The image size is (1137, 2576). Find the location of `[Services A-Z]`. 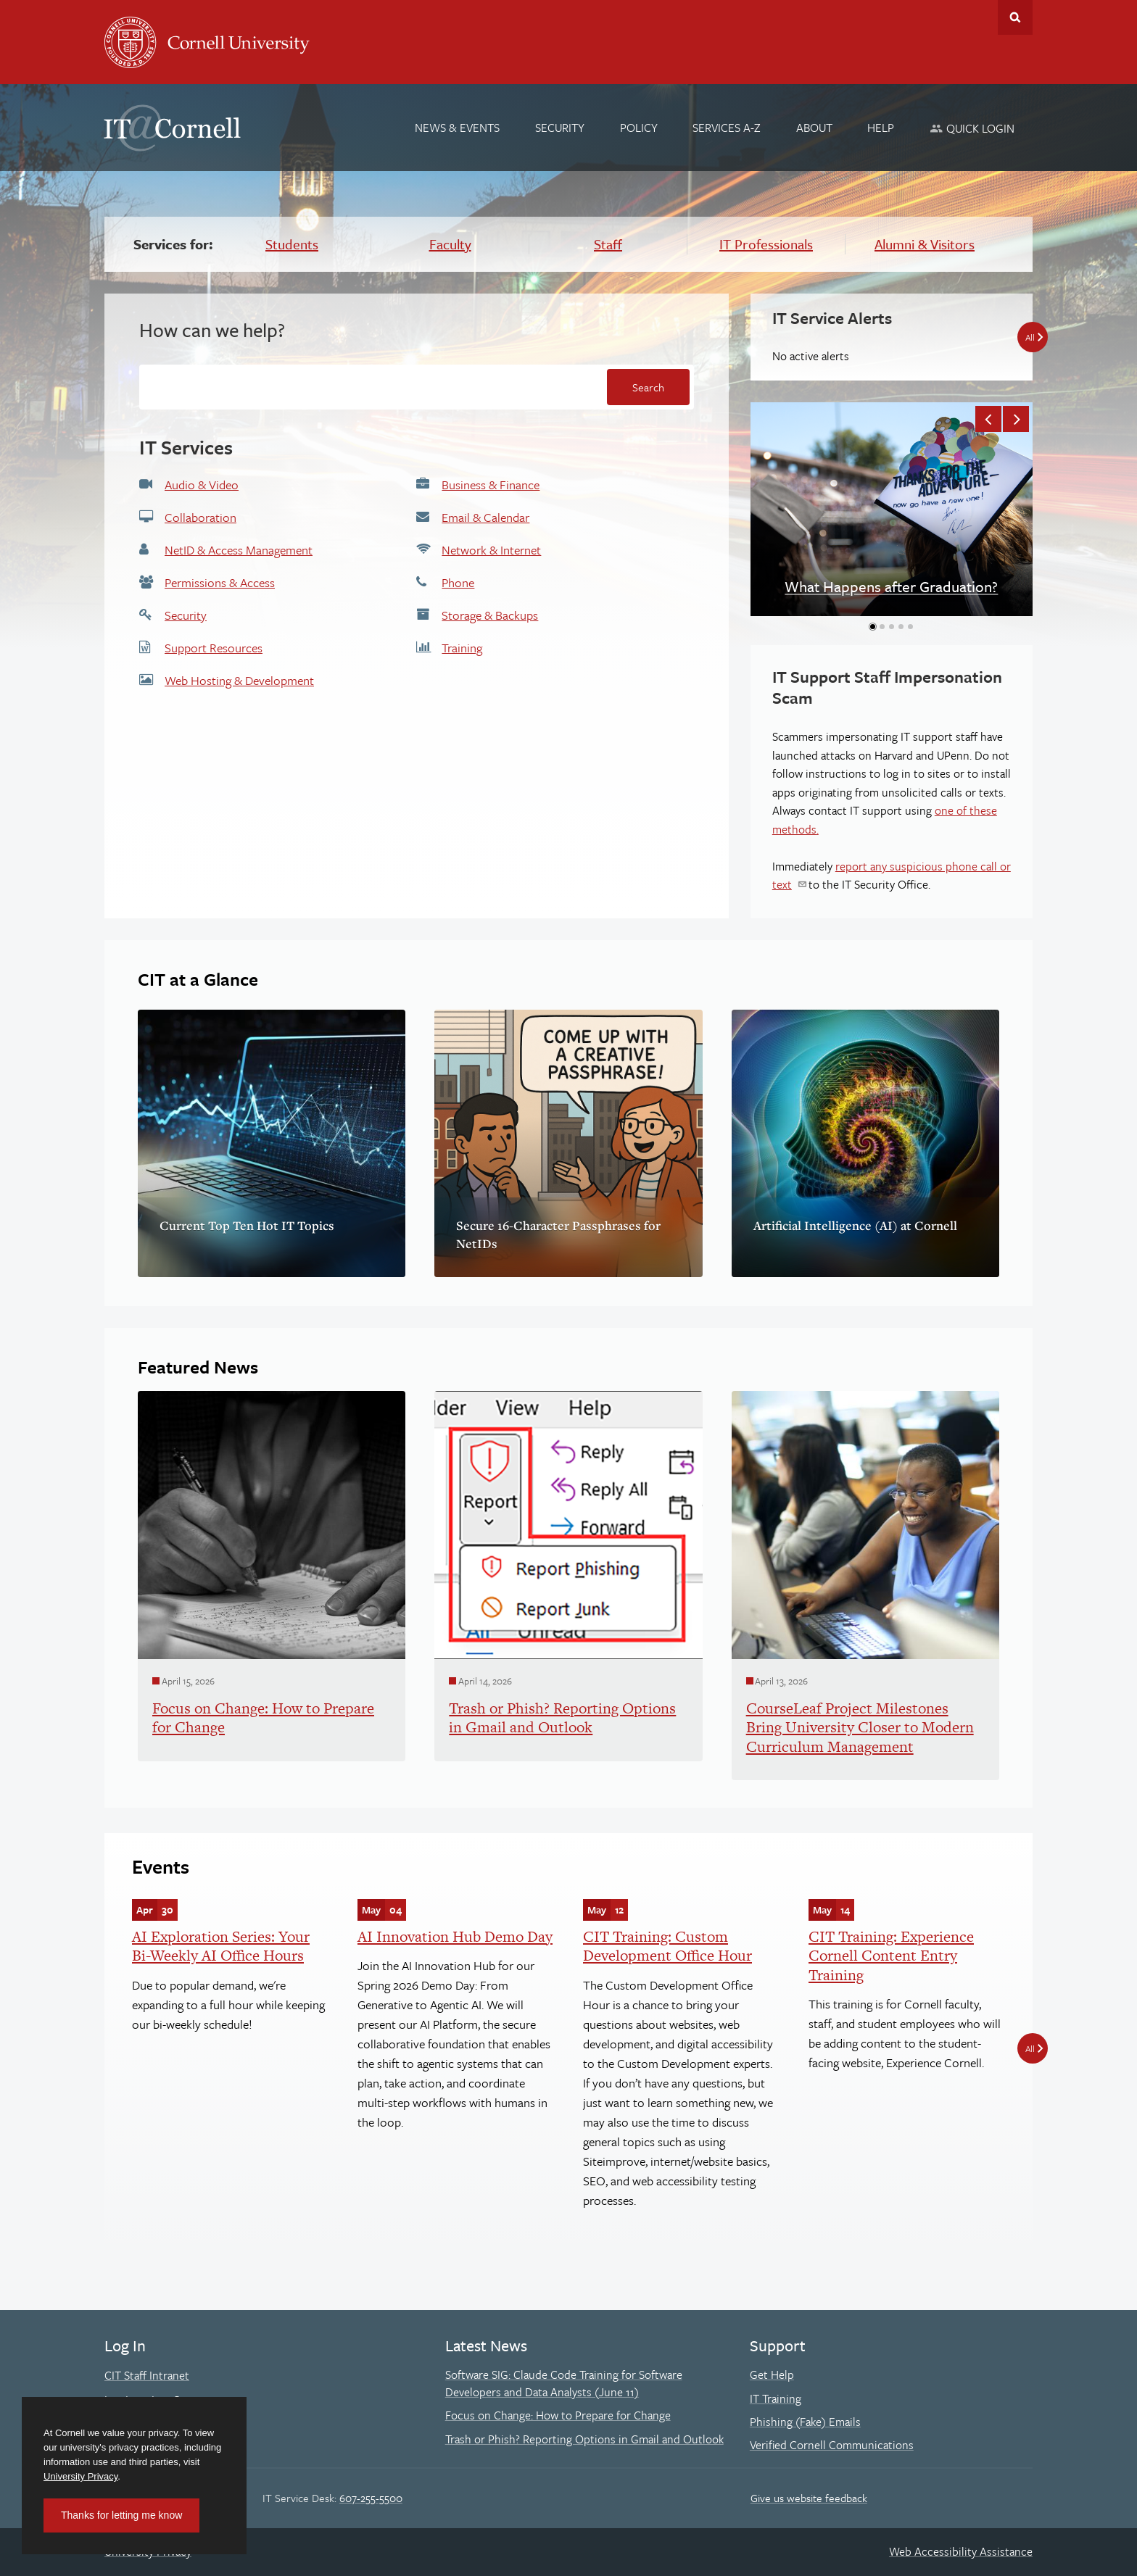

[Services A-Z] is located at coordinates (726, 128).